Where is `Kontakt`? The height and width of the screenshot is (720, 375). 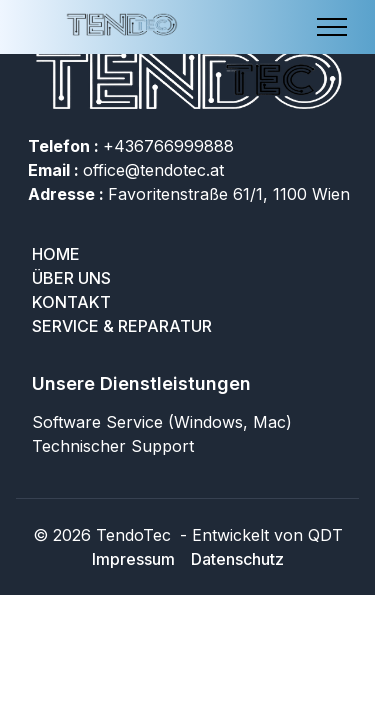 Kontakt is located at coordinates (71, 302).